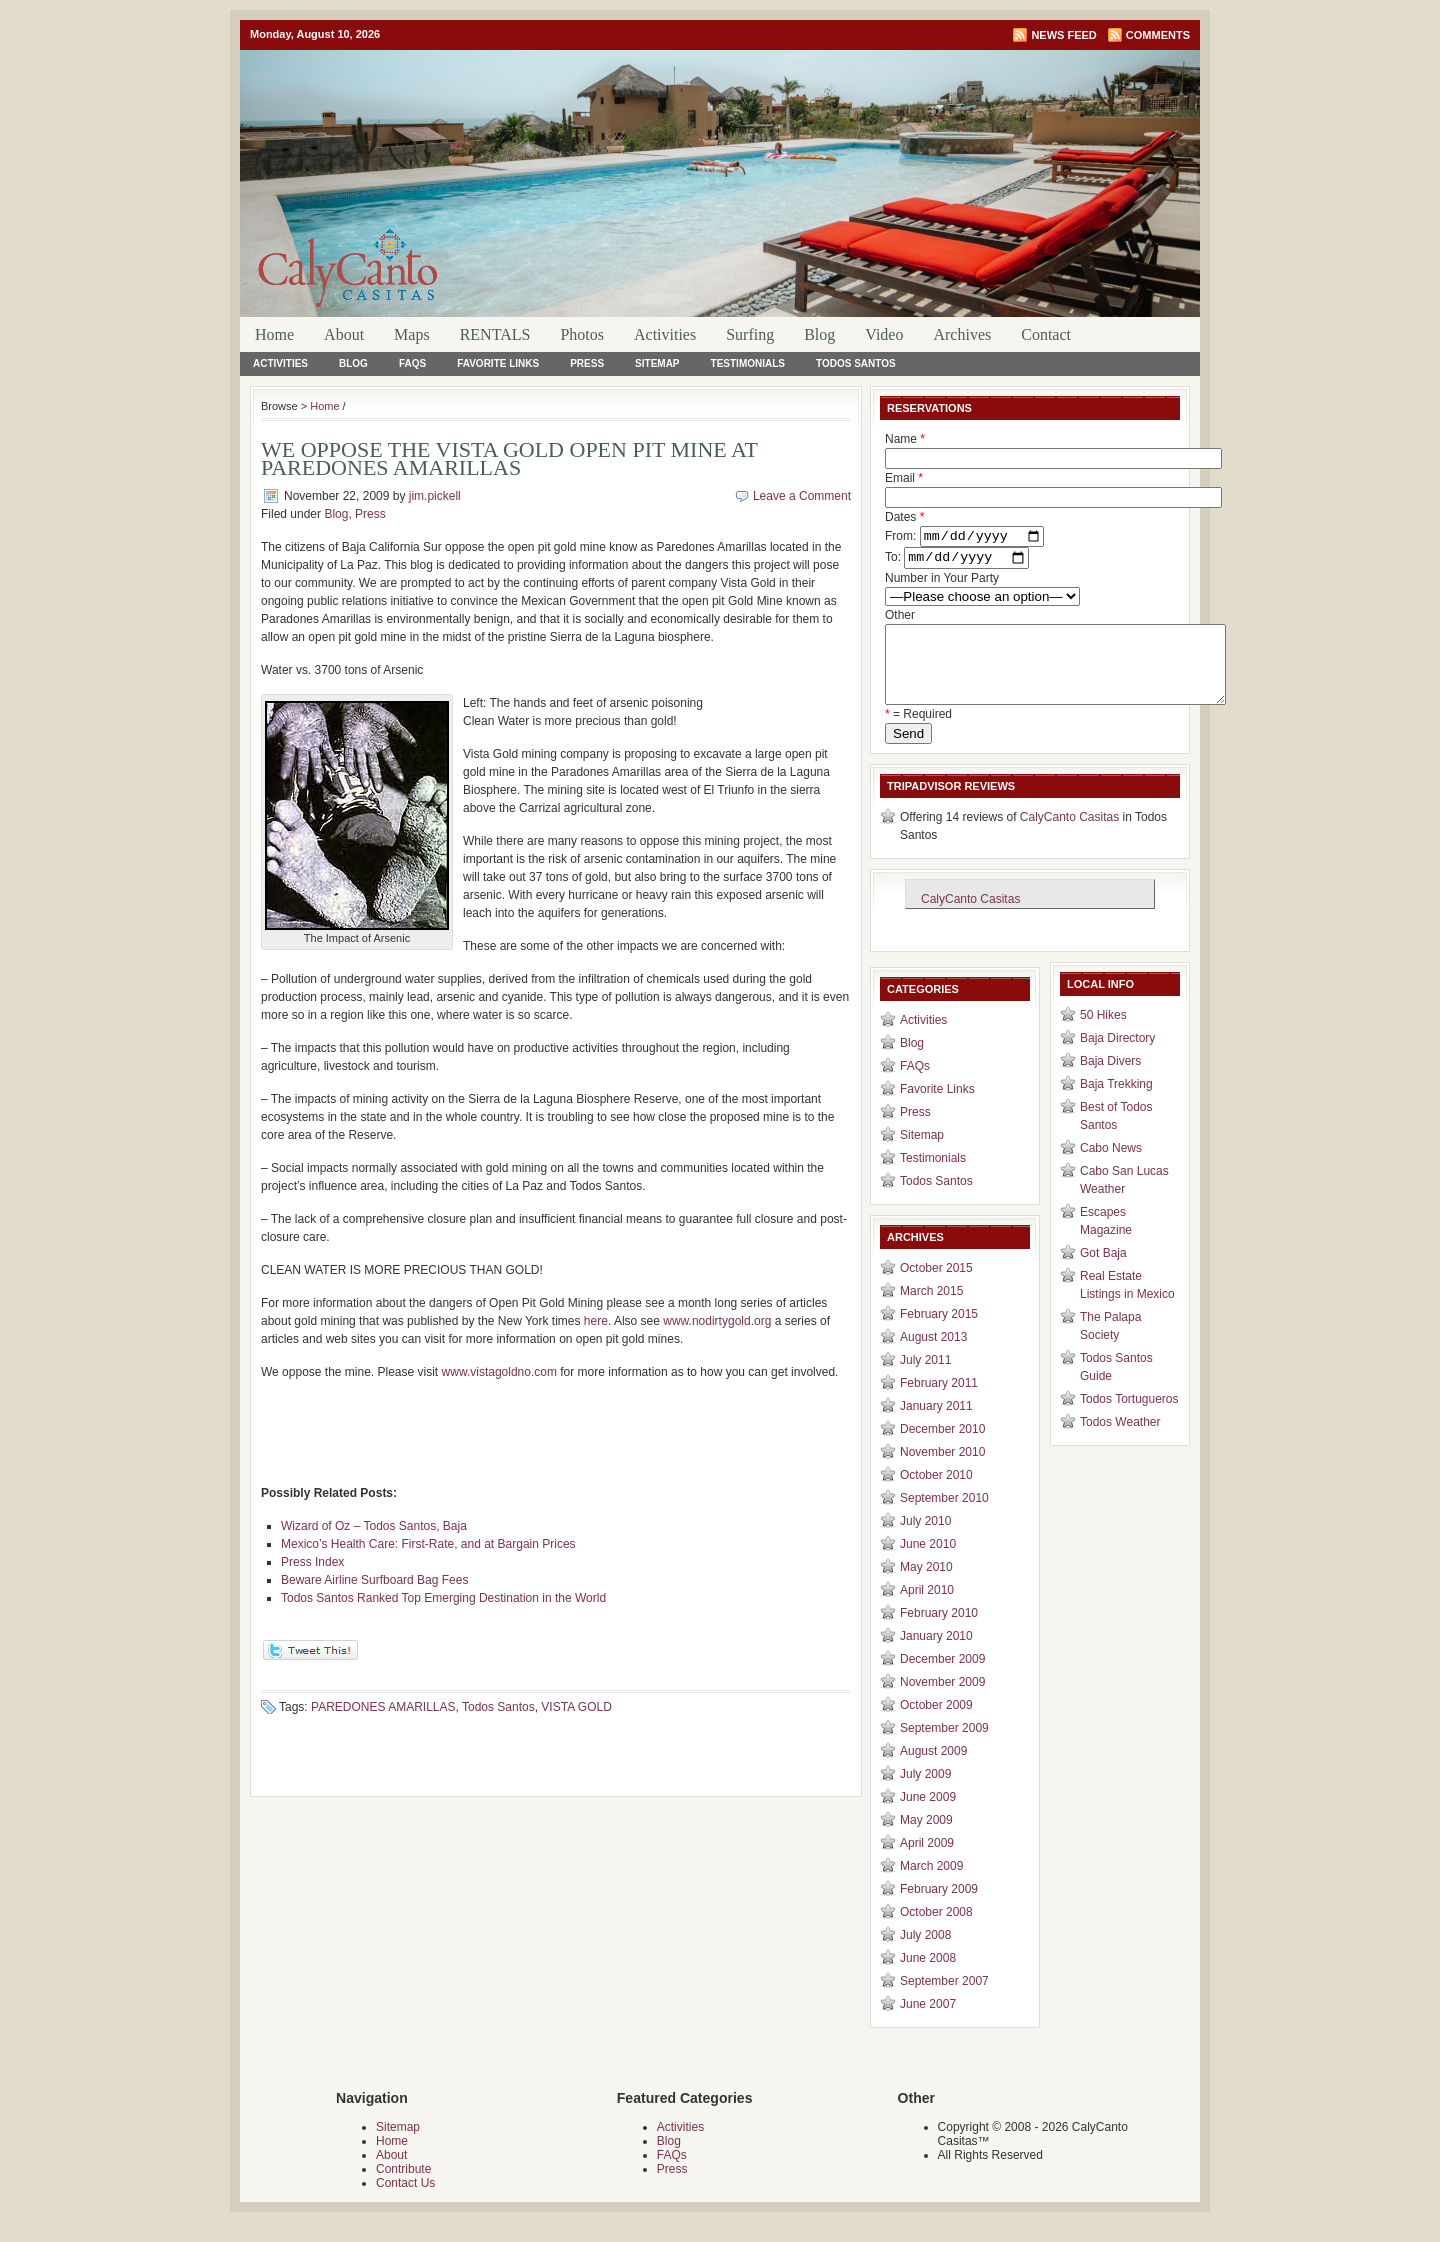 The height and width of the screenshot is (2242, 1440). What do you see at coordinates (1110, 1081) in the screenshot?
I see `Baja Divers` at bounding box center [1110, 1081].